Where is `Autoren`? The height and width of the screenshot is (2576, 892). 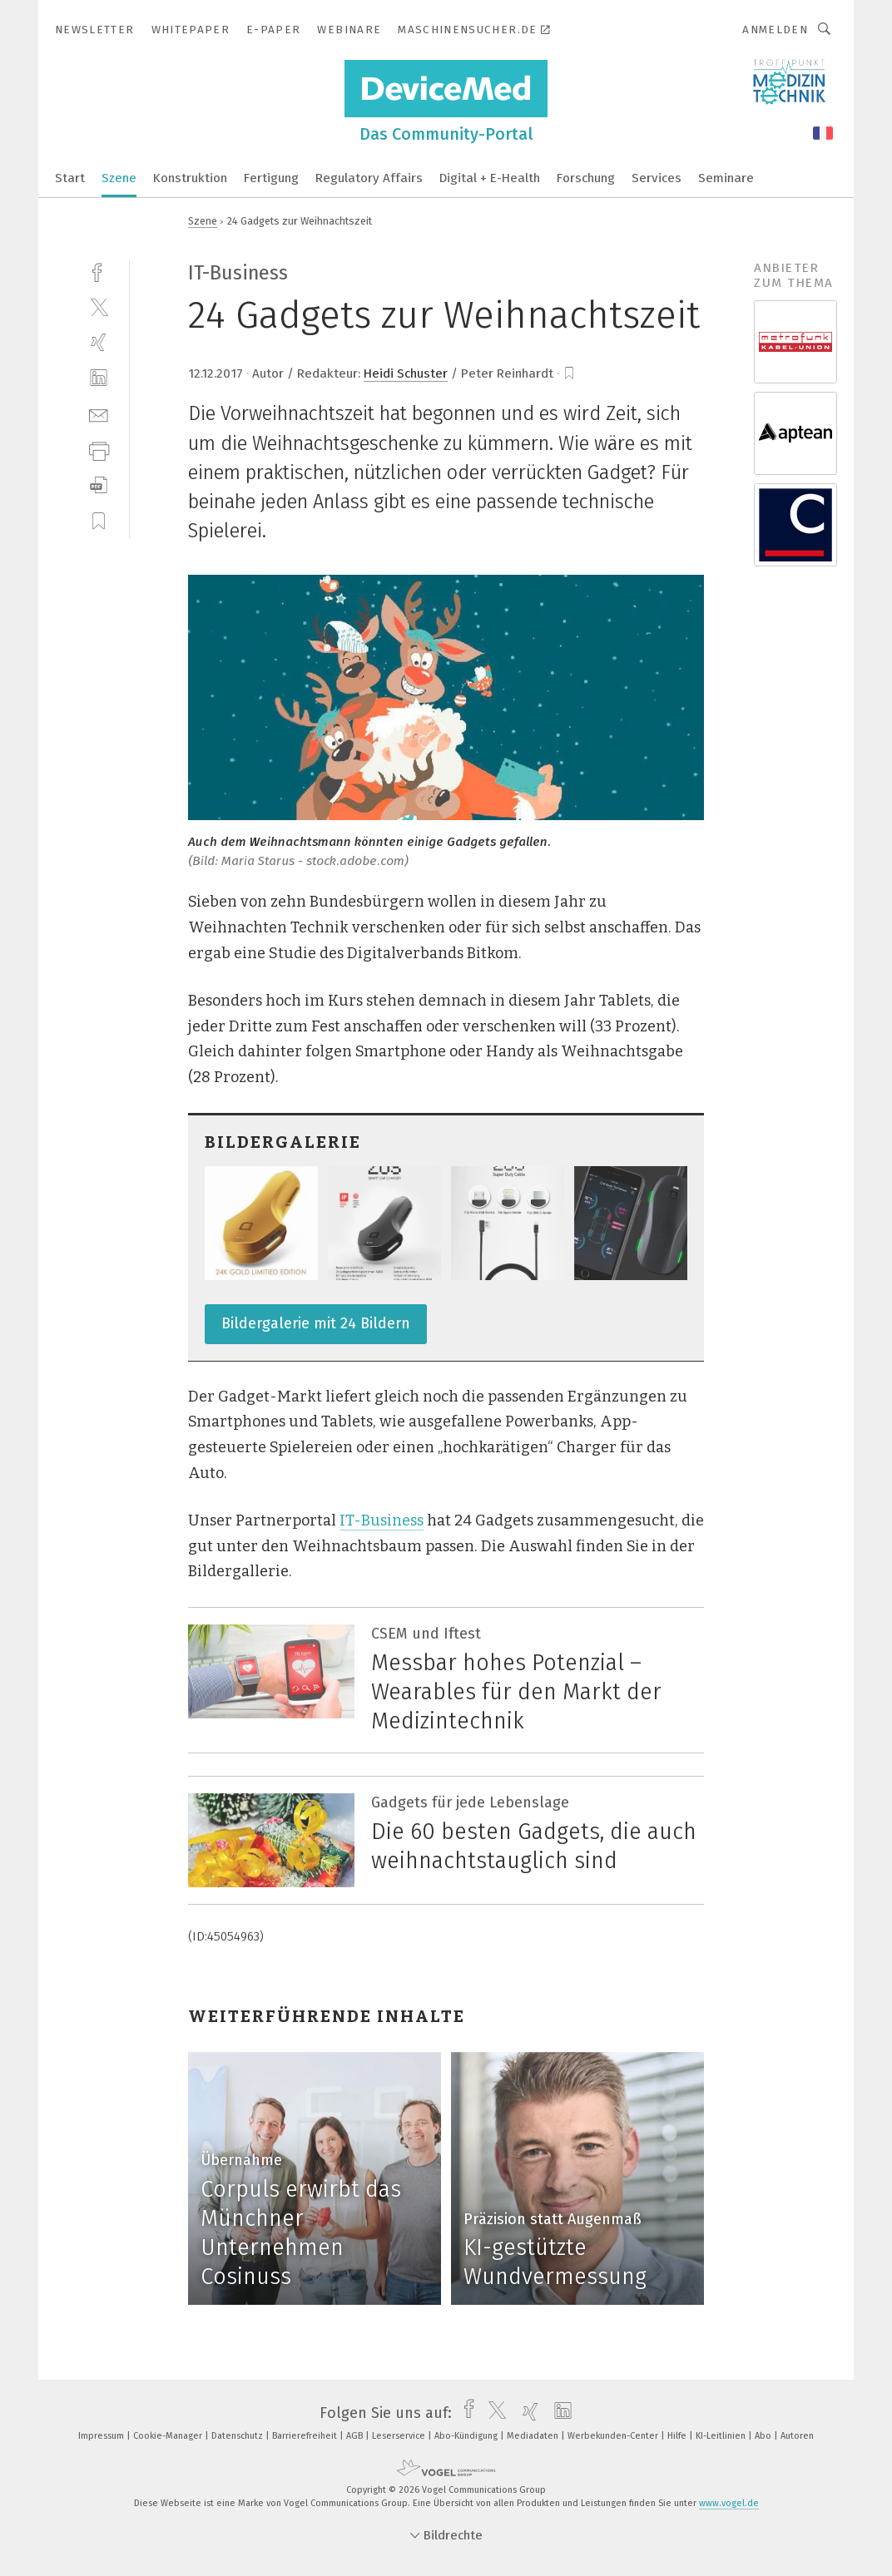
Autoren is located at coordinates (797, 2435).